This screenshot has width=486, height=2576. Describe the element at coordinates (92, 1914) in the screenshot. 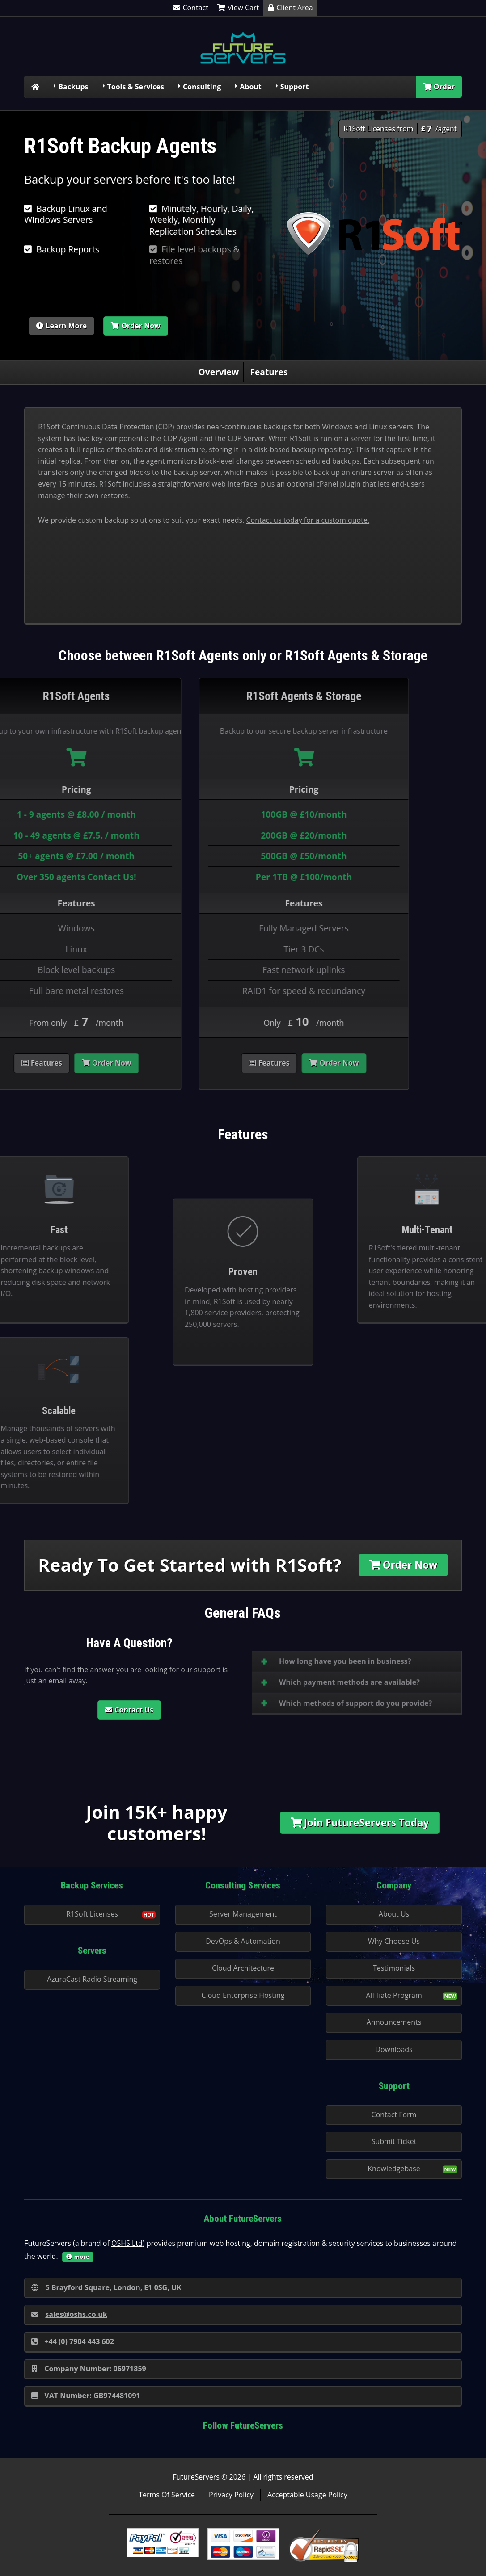

I see `R1Soft Licenses` at that location.